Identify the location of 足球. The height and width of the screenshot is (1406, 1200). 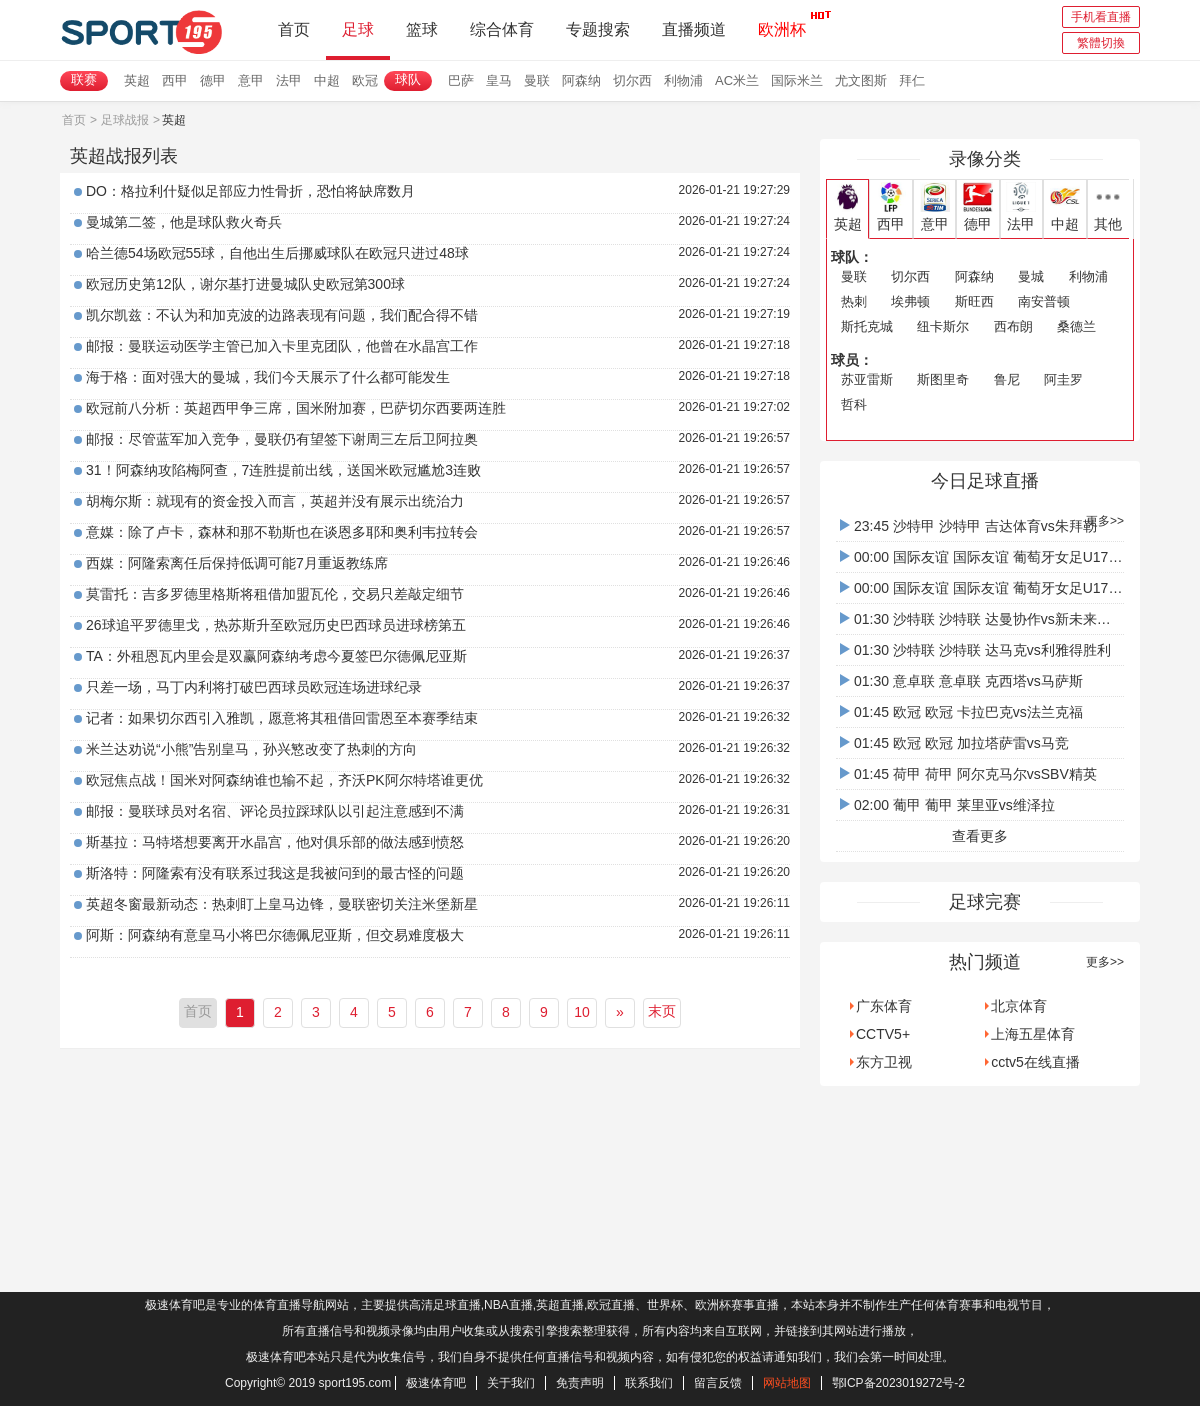
(358, 29).